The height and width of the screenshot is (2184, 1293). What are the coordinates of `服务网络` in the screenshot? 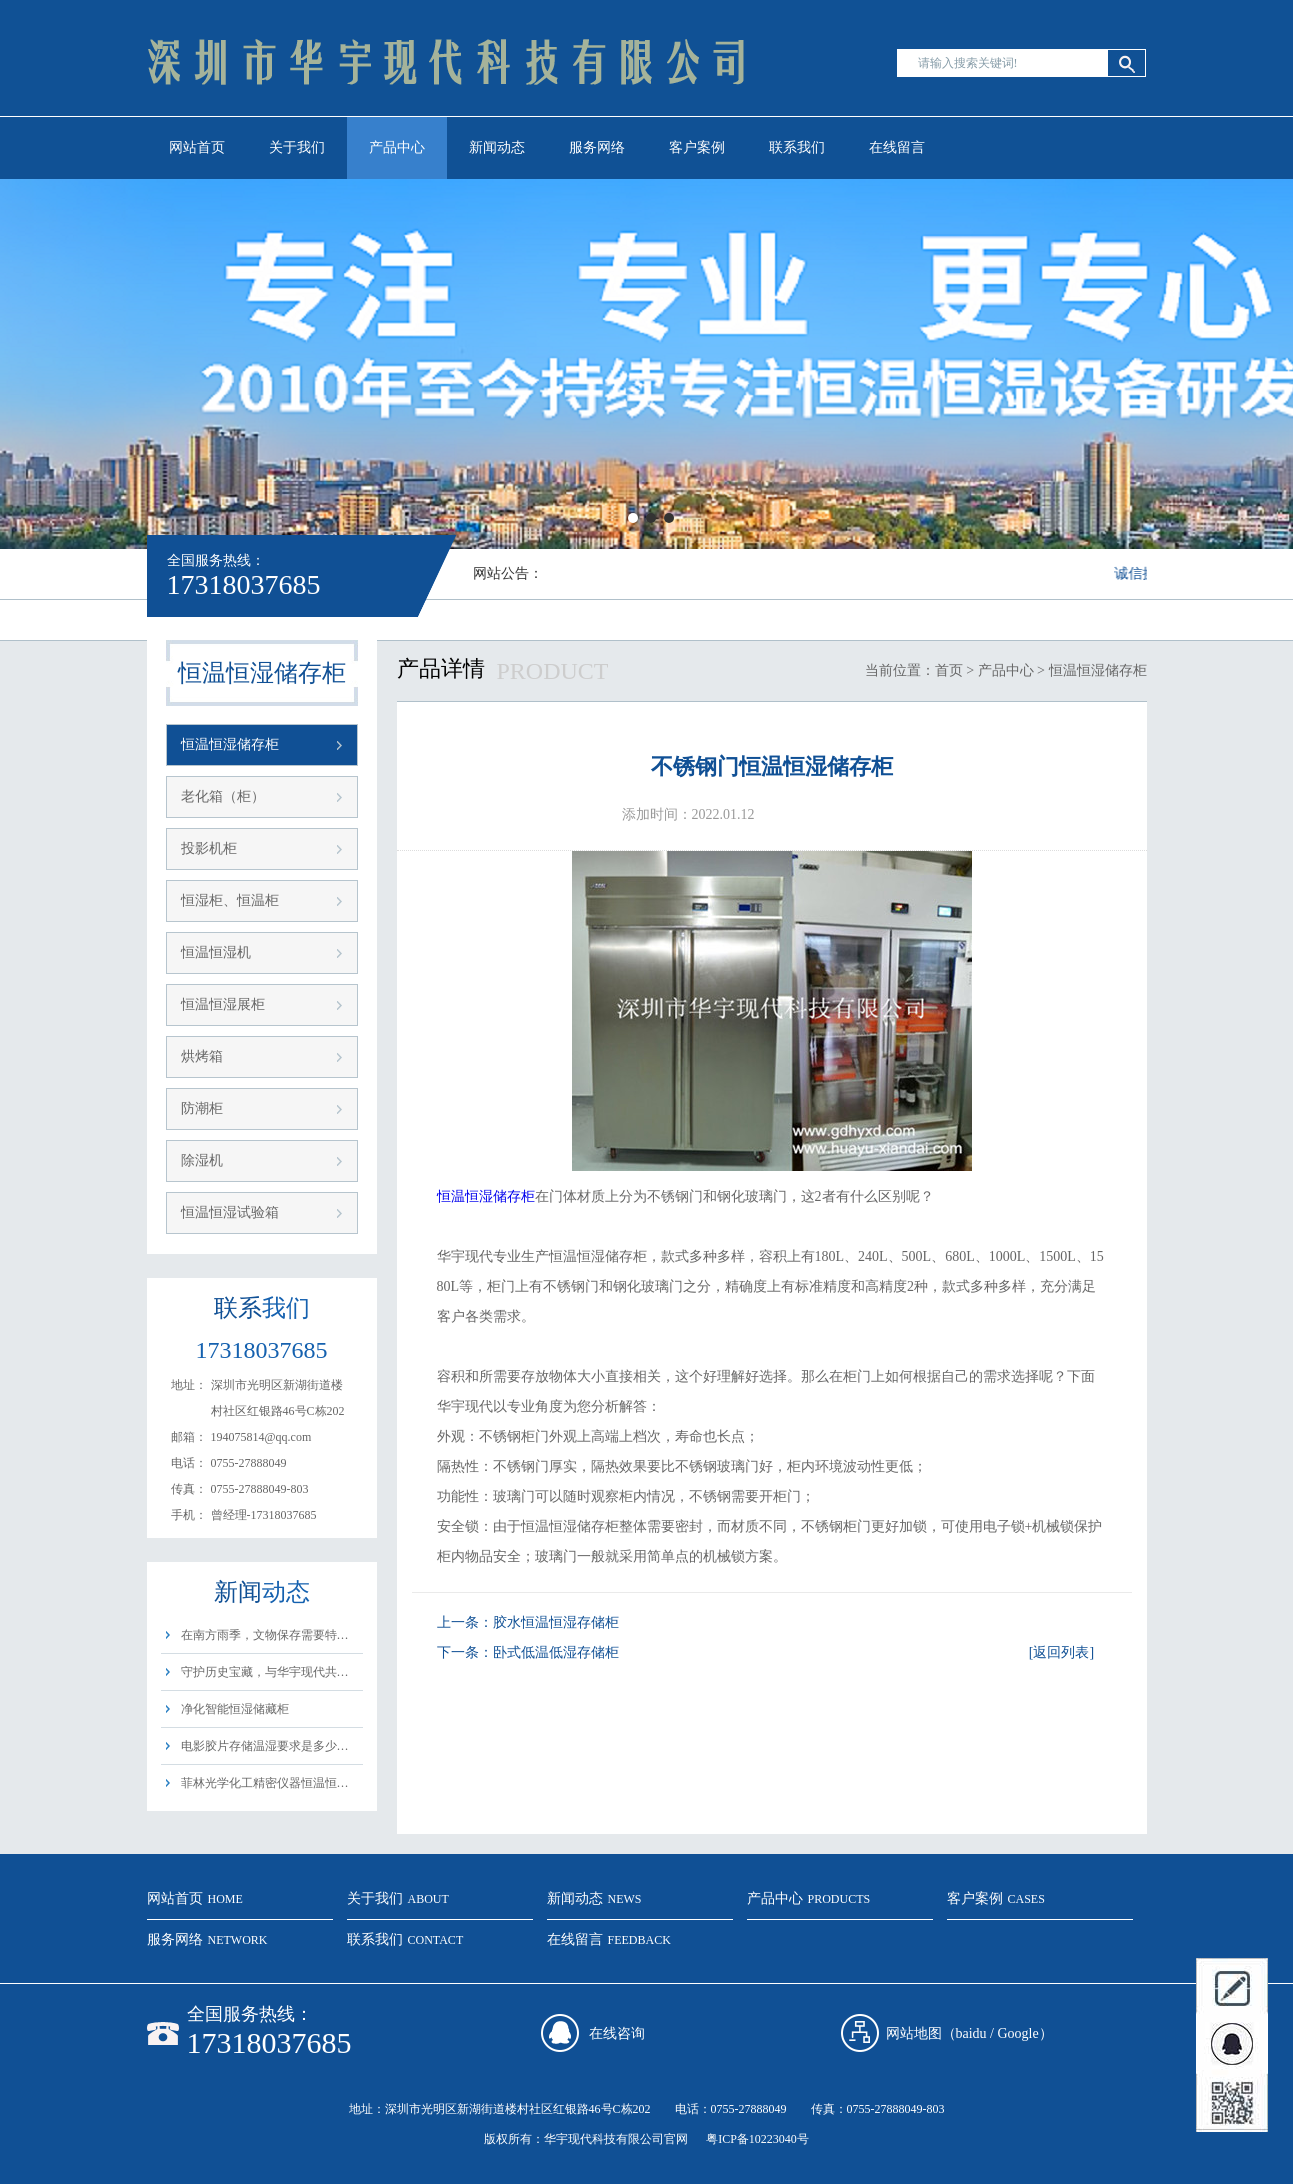 It's located at (597, 147).